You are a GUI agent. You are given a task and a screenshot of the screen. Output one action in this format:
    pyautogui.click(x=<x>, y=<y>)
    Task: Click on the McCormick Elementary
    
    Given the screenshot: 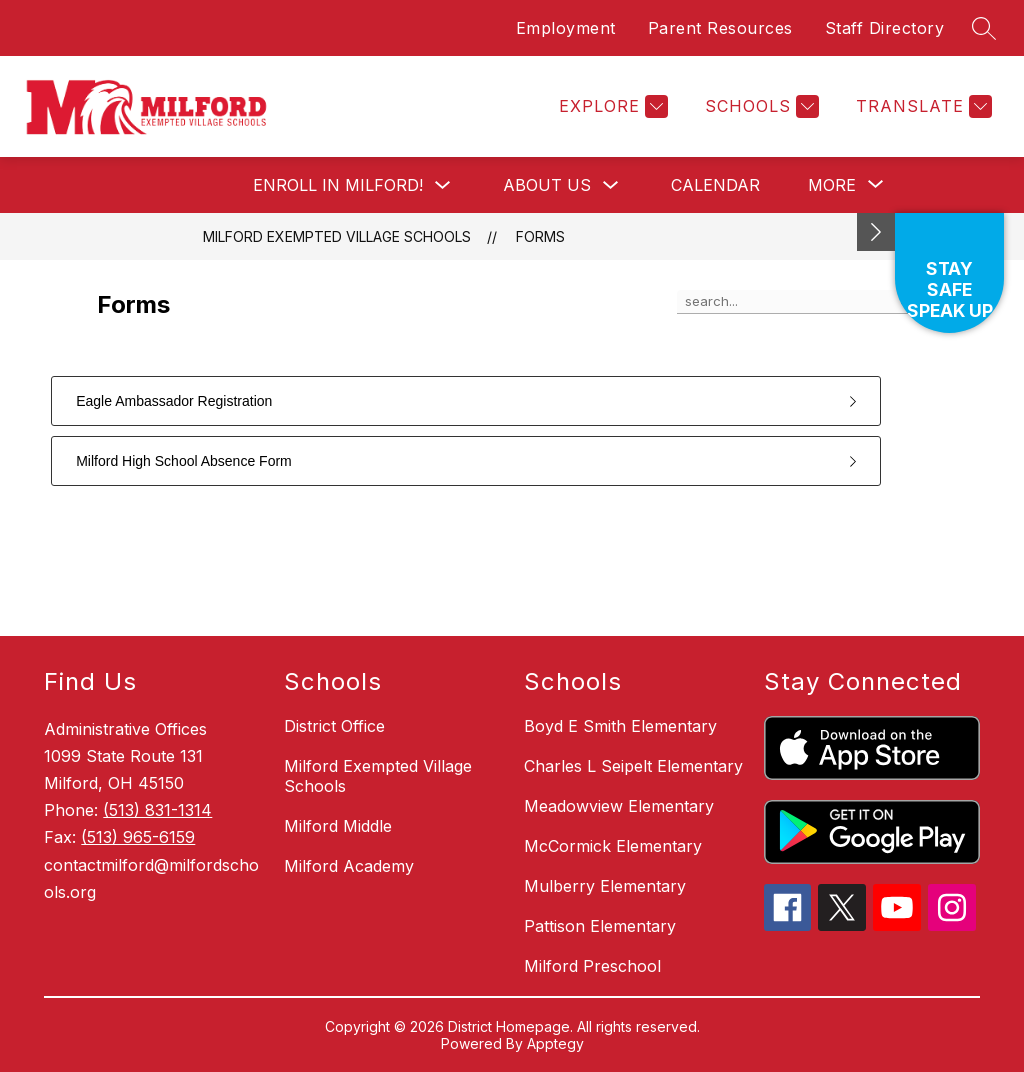 What is the action you would take?
    pyautogui.click(x=613, y=846)
    